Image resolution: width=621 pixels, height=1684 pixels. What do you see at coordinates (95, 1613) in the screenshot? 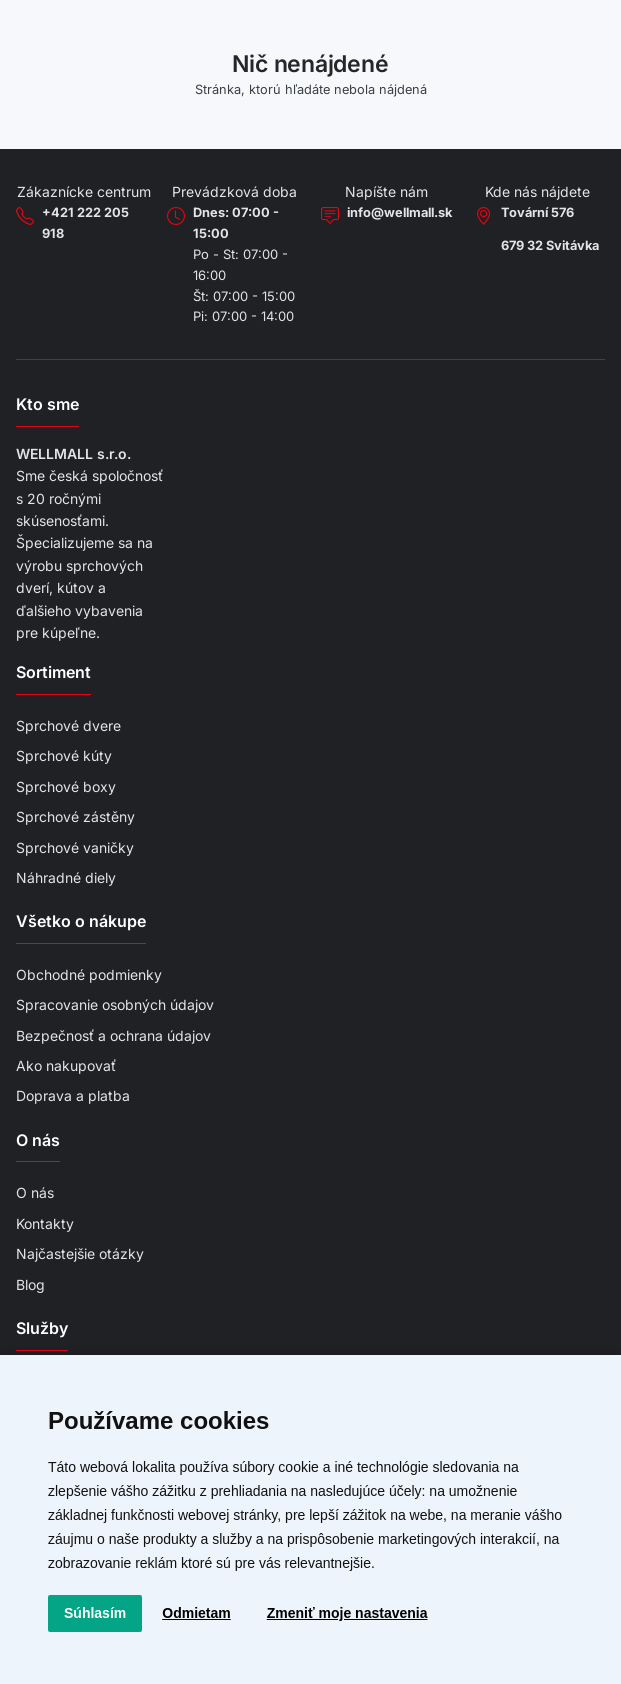
I see `Súhlasím [button]` at bounding box center [95, 1613].